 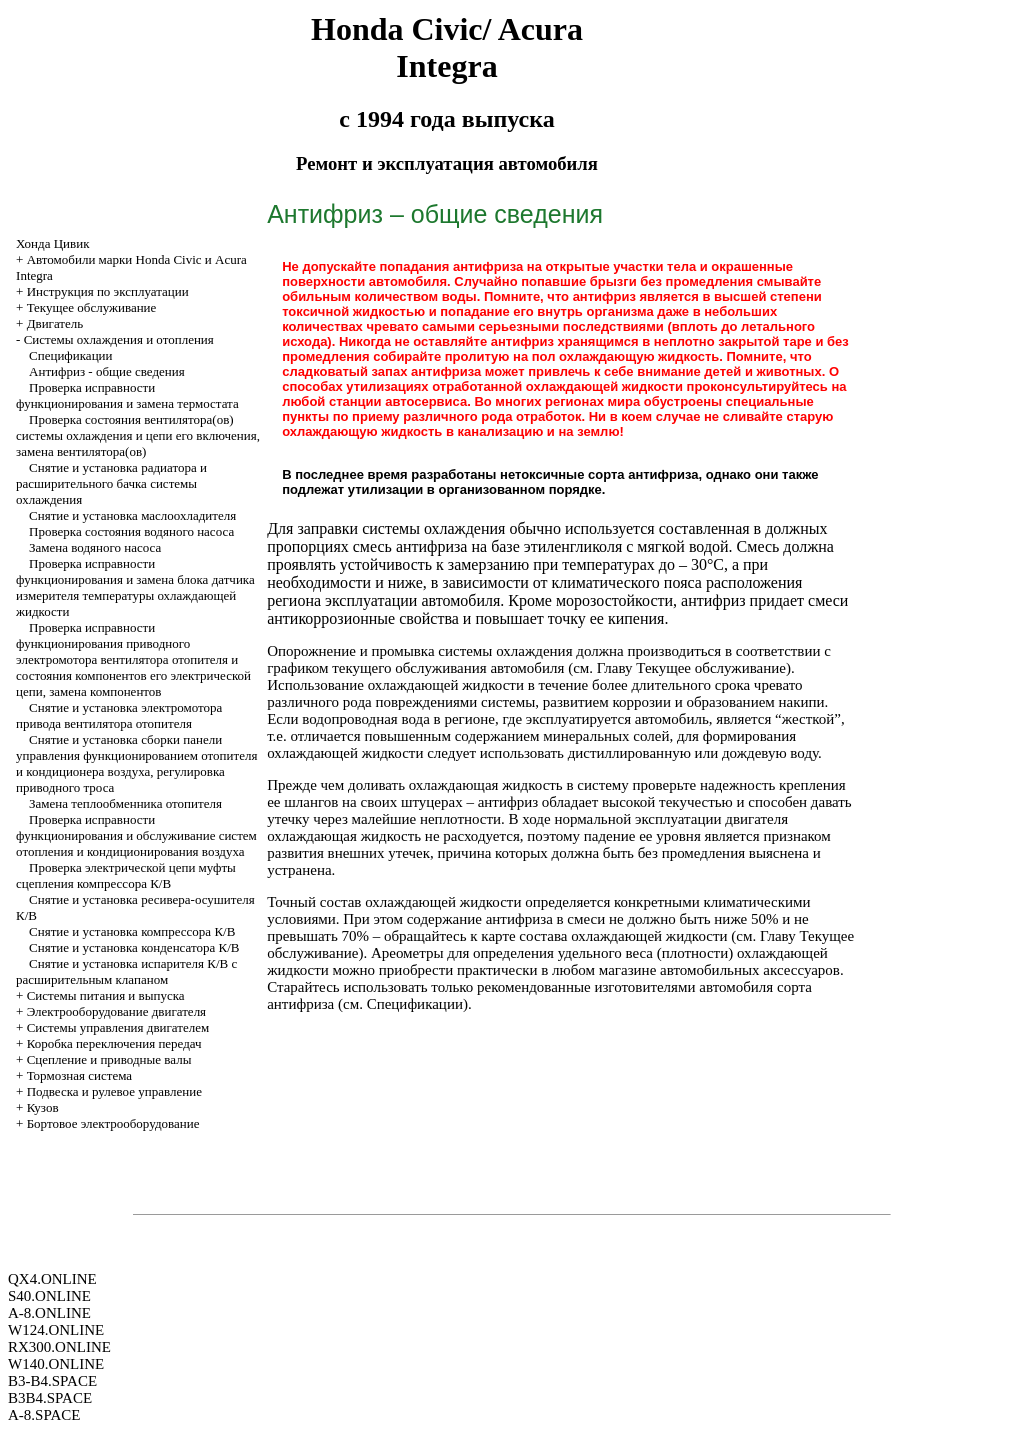 What do you see at coordinates (52, 1279) in the screenshot?
I see `QX4.ONLINE` at bounding box center [52, 1279].